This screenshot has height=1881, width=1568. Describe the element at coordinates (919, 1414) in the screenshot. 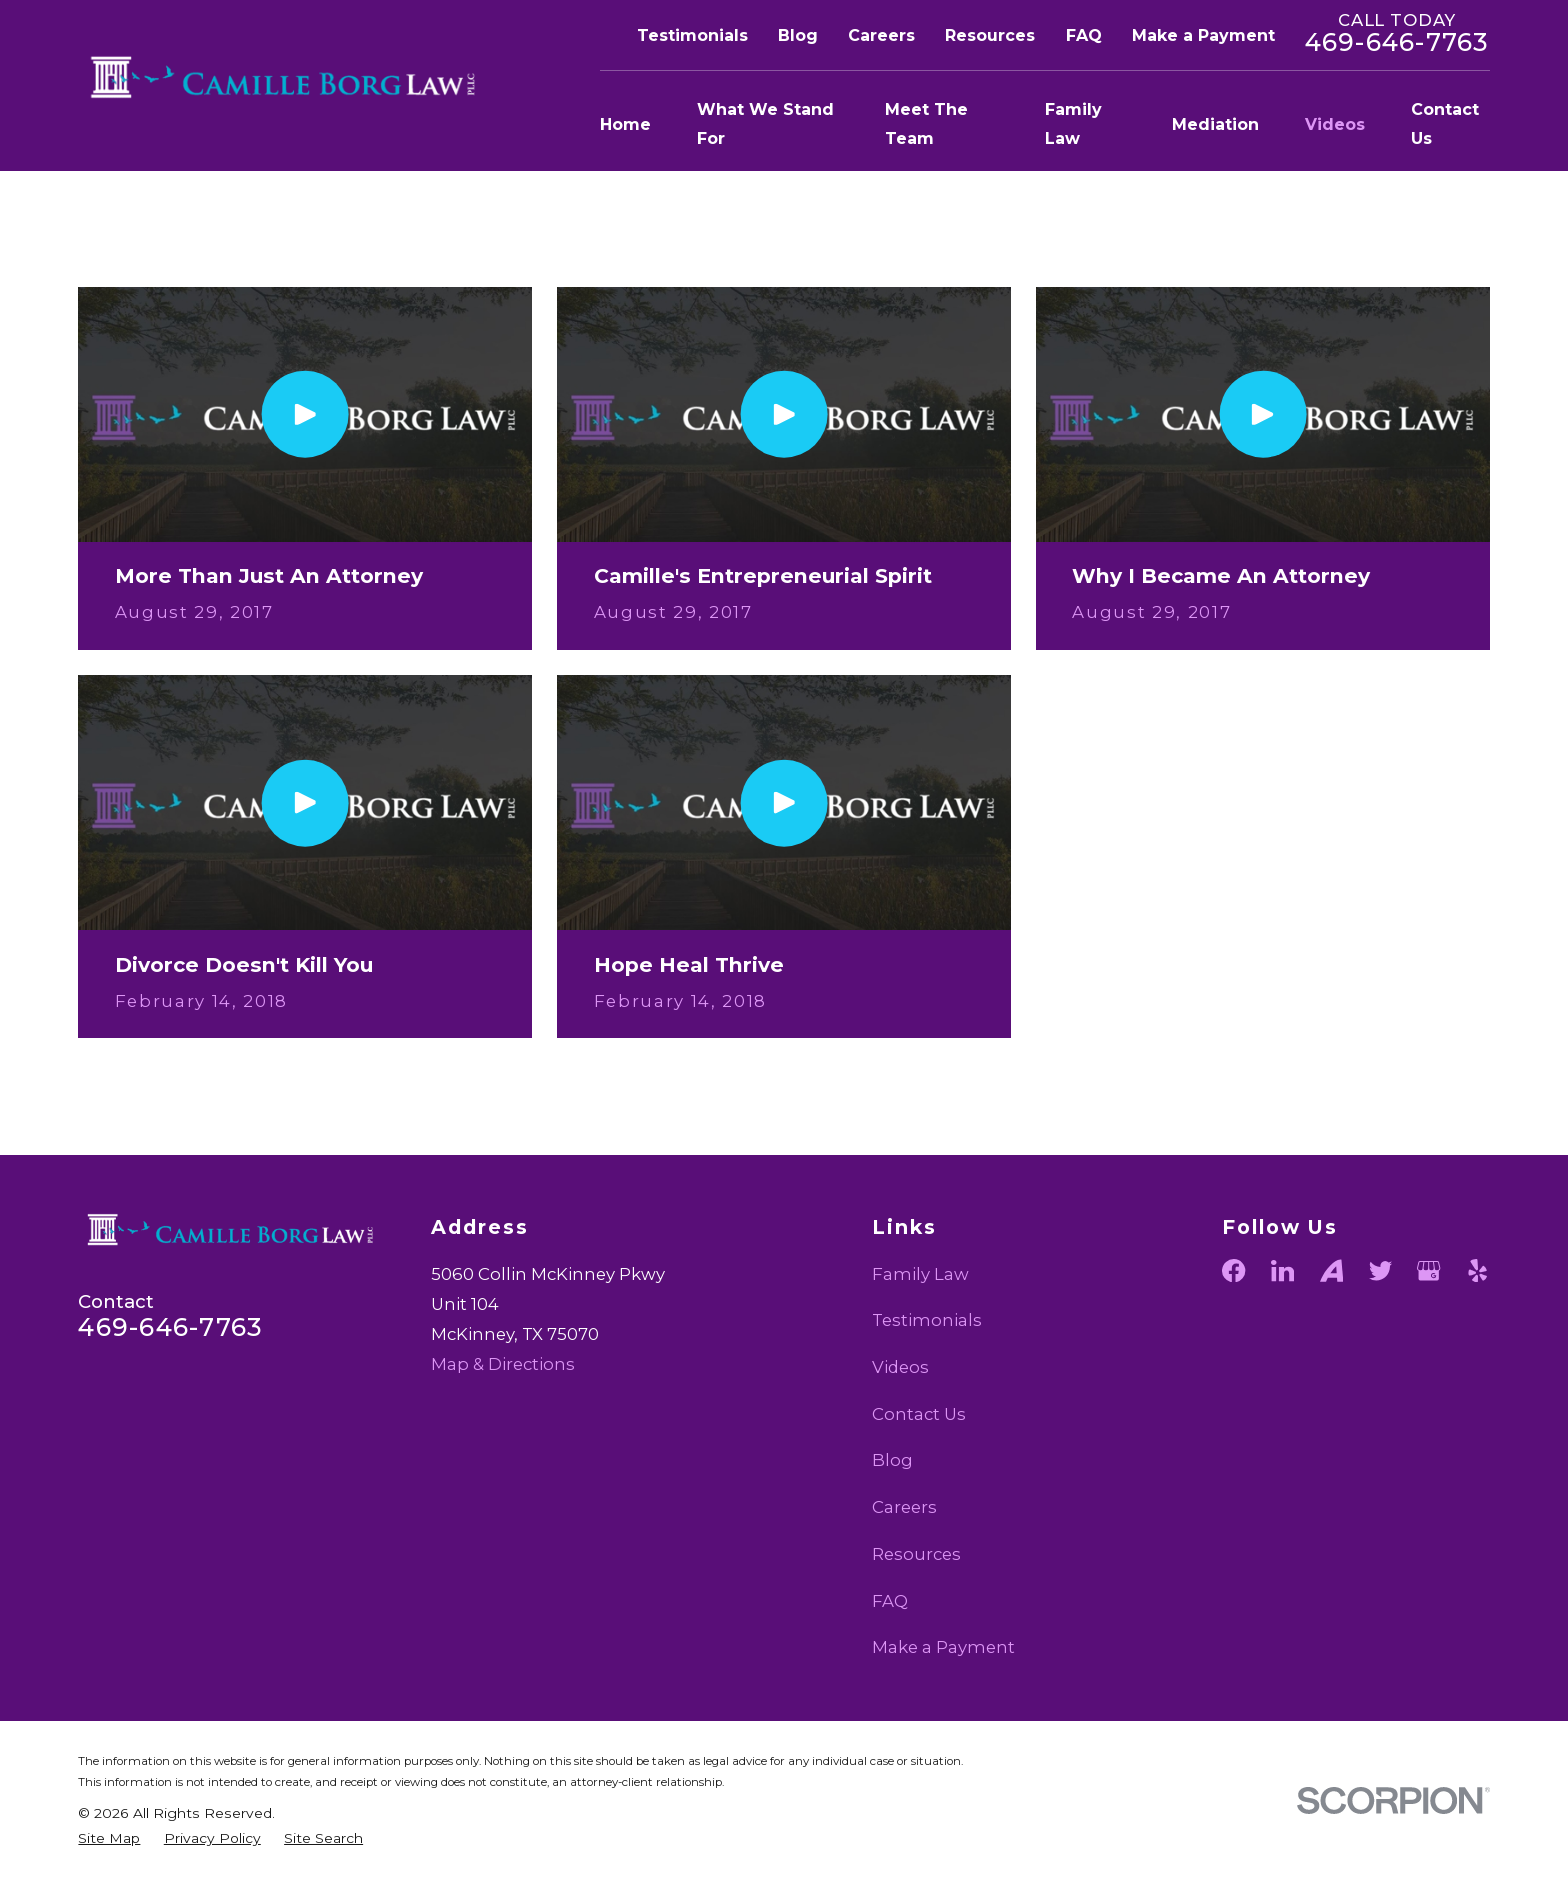

I see `Contact Us` at that location.